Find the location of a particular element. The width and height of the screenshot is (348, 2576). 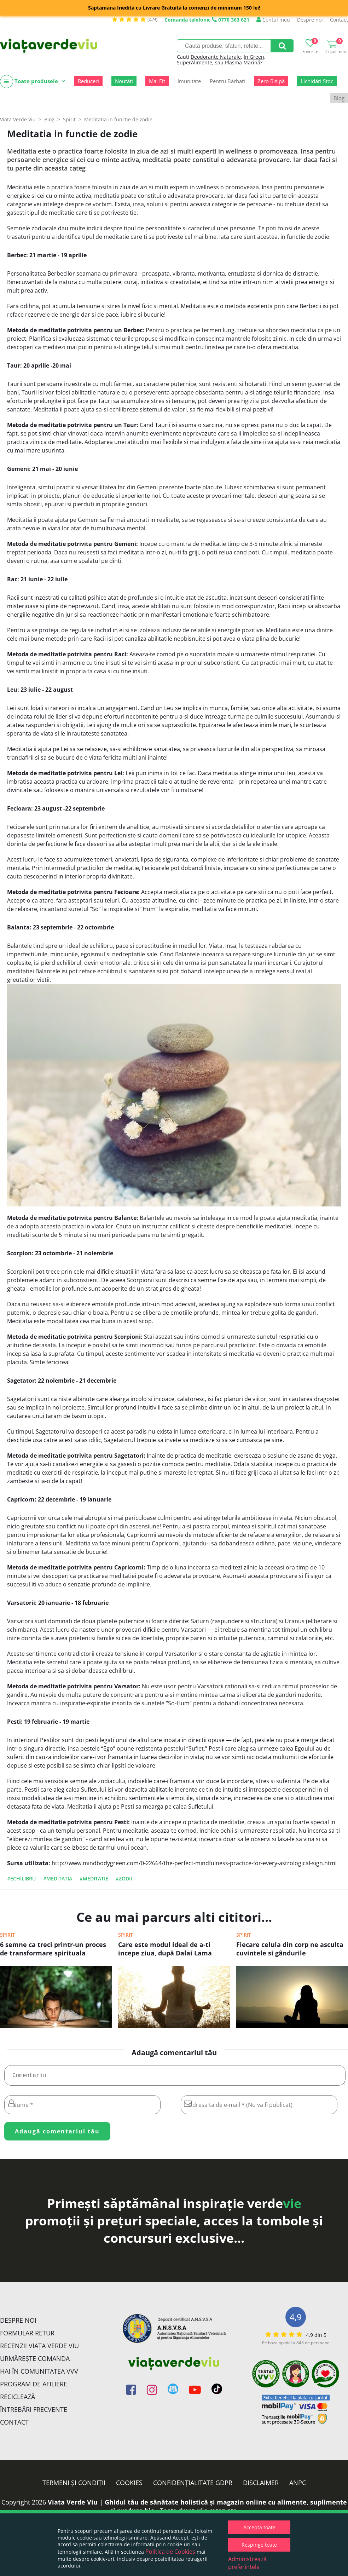

Zero Risipă is located at coordinates (271, 81).